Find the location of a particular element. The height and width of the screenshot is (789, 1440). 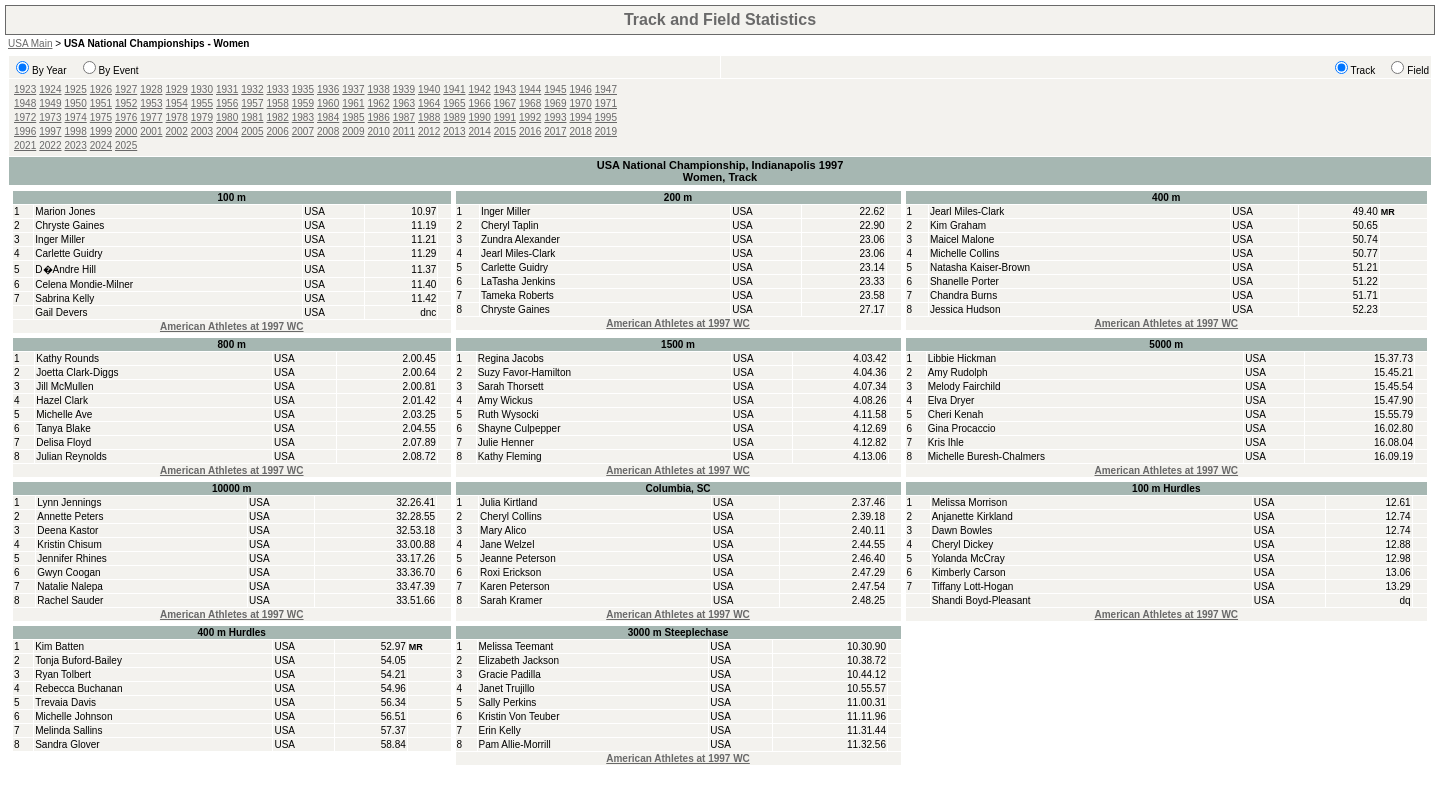

Trevaia Davis is located at coordinates (65, 702).